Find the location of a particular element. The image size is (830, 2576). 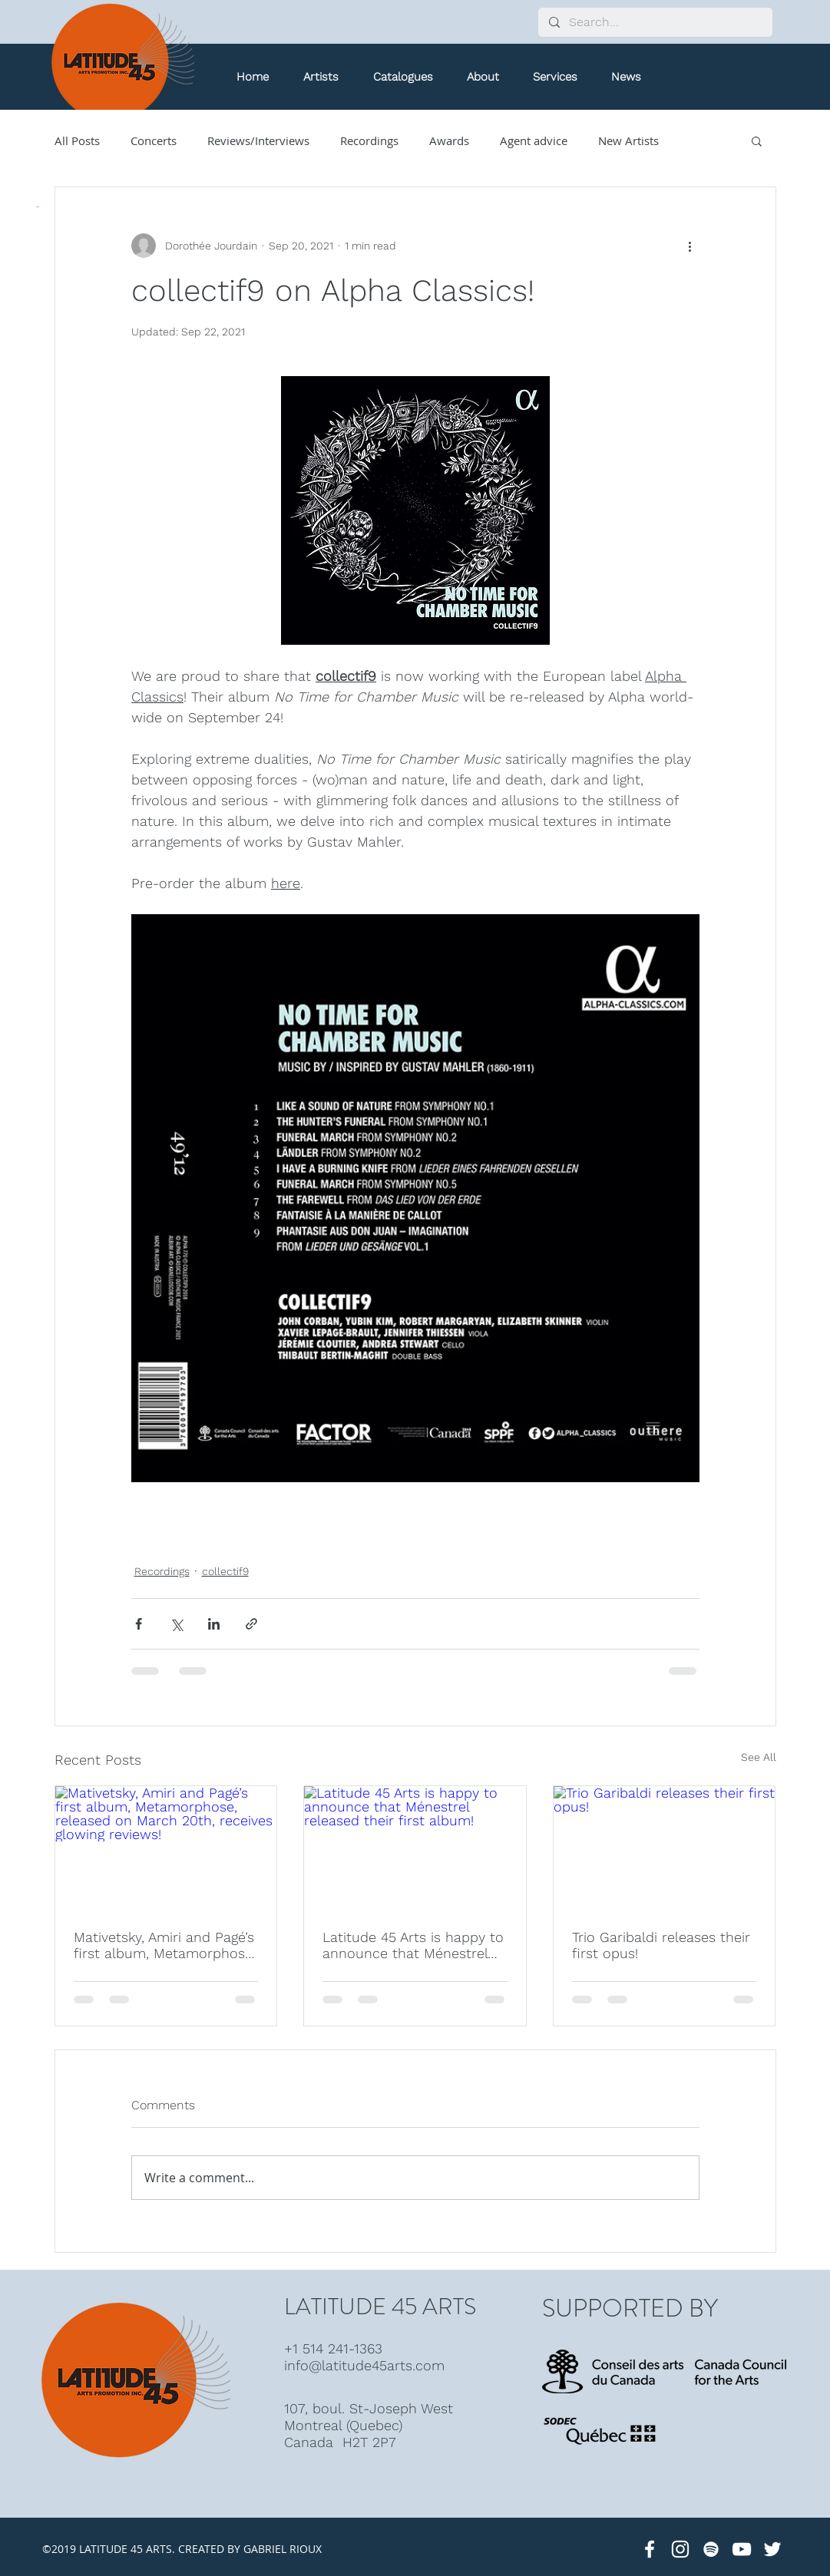

See All is located at coordinates (758, 1757).